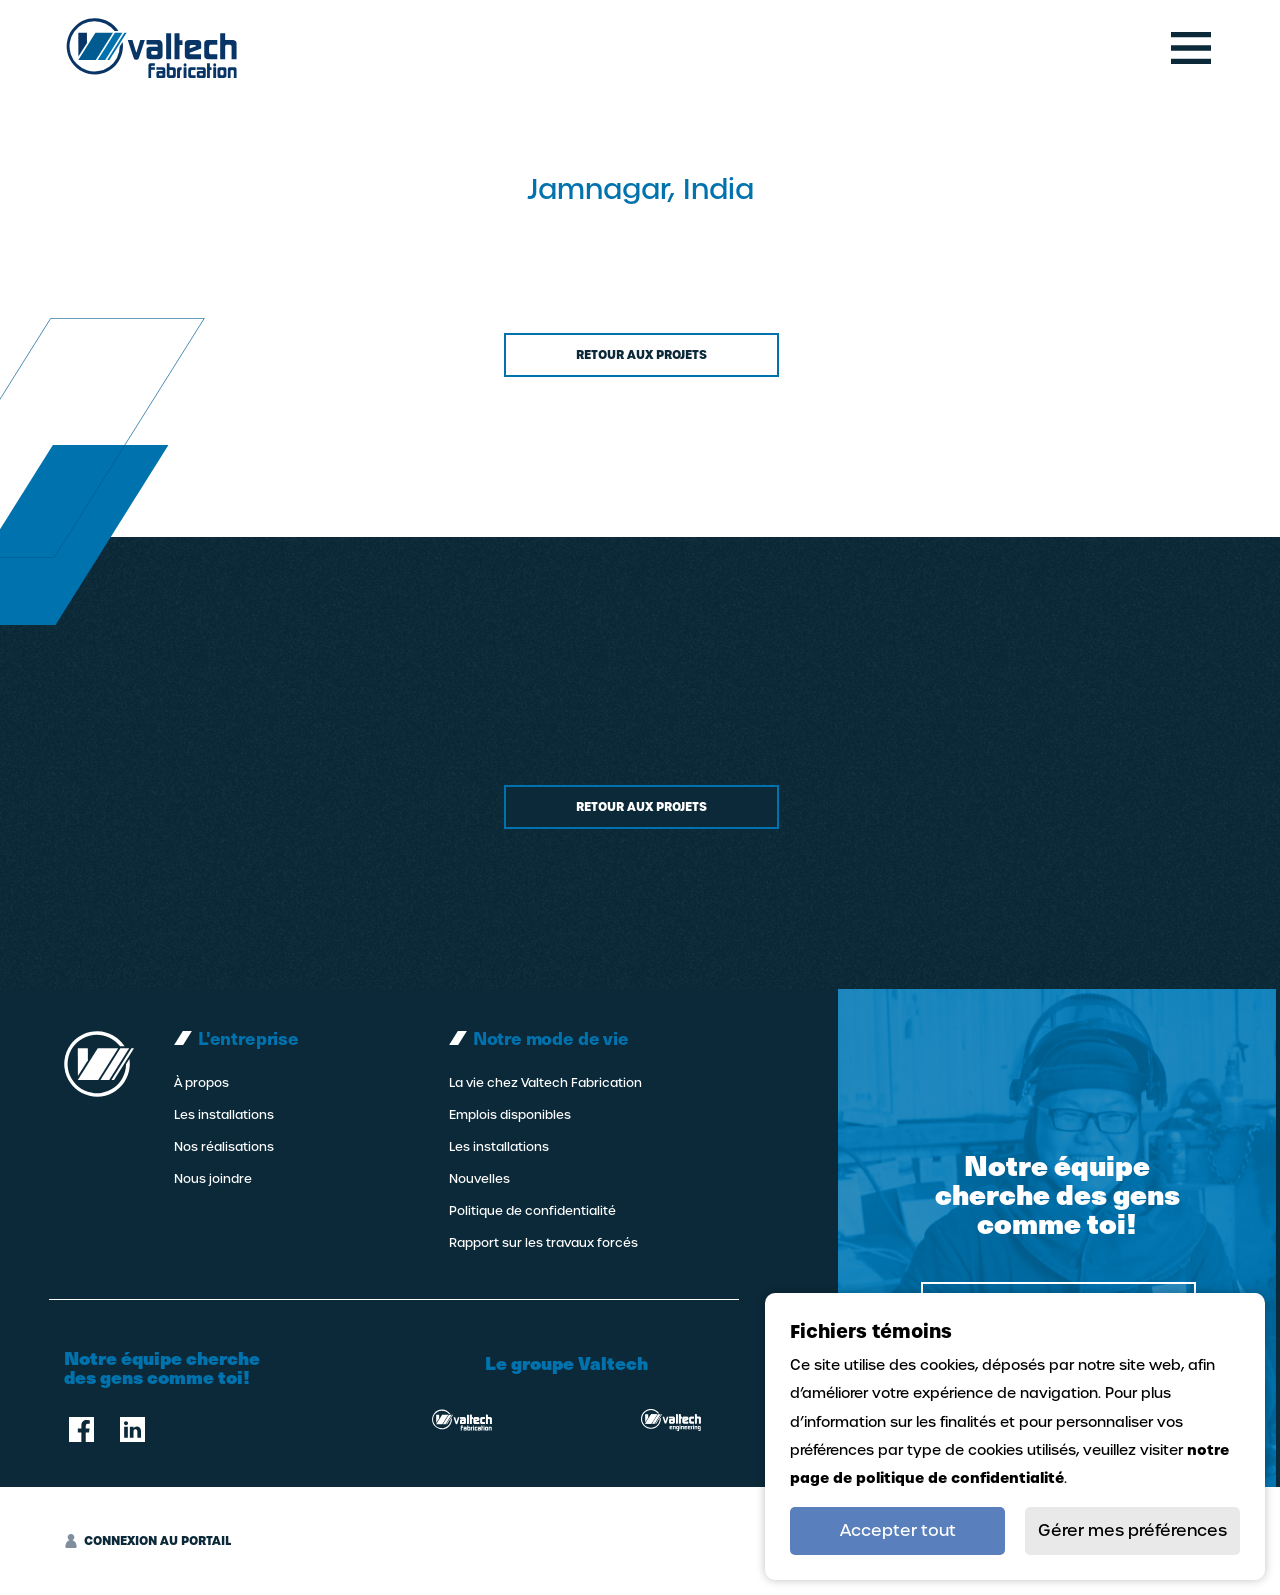 Image resolution: width=1280 pixels, height=1595 pixels. What do you see at coordinates (510, 1115) in the screenshot?
I see `Emplois disponibles` at bounding box center [510, 1115].